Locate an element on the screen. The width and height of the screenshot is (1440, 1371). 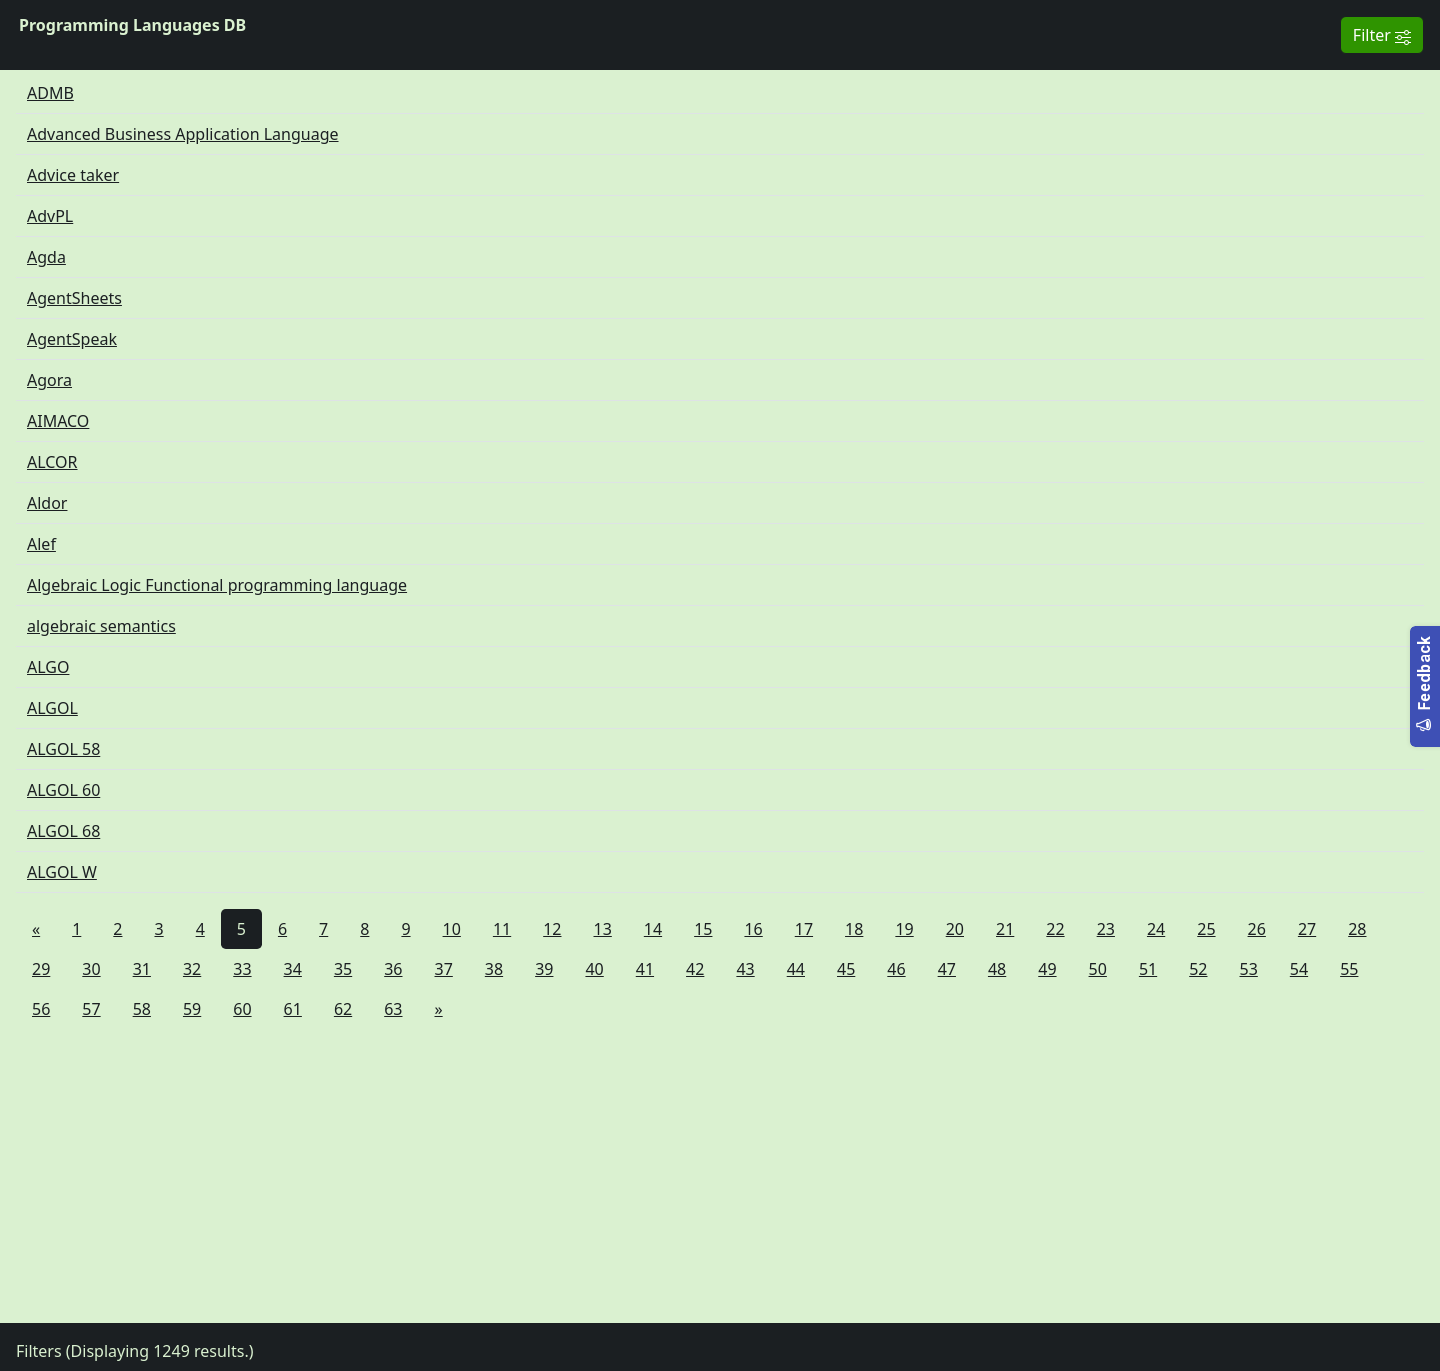
39 is located at coordinates (544, 969).